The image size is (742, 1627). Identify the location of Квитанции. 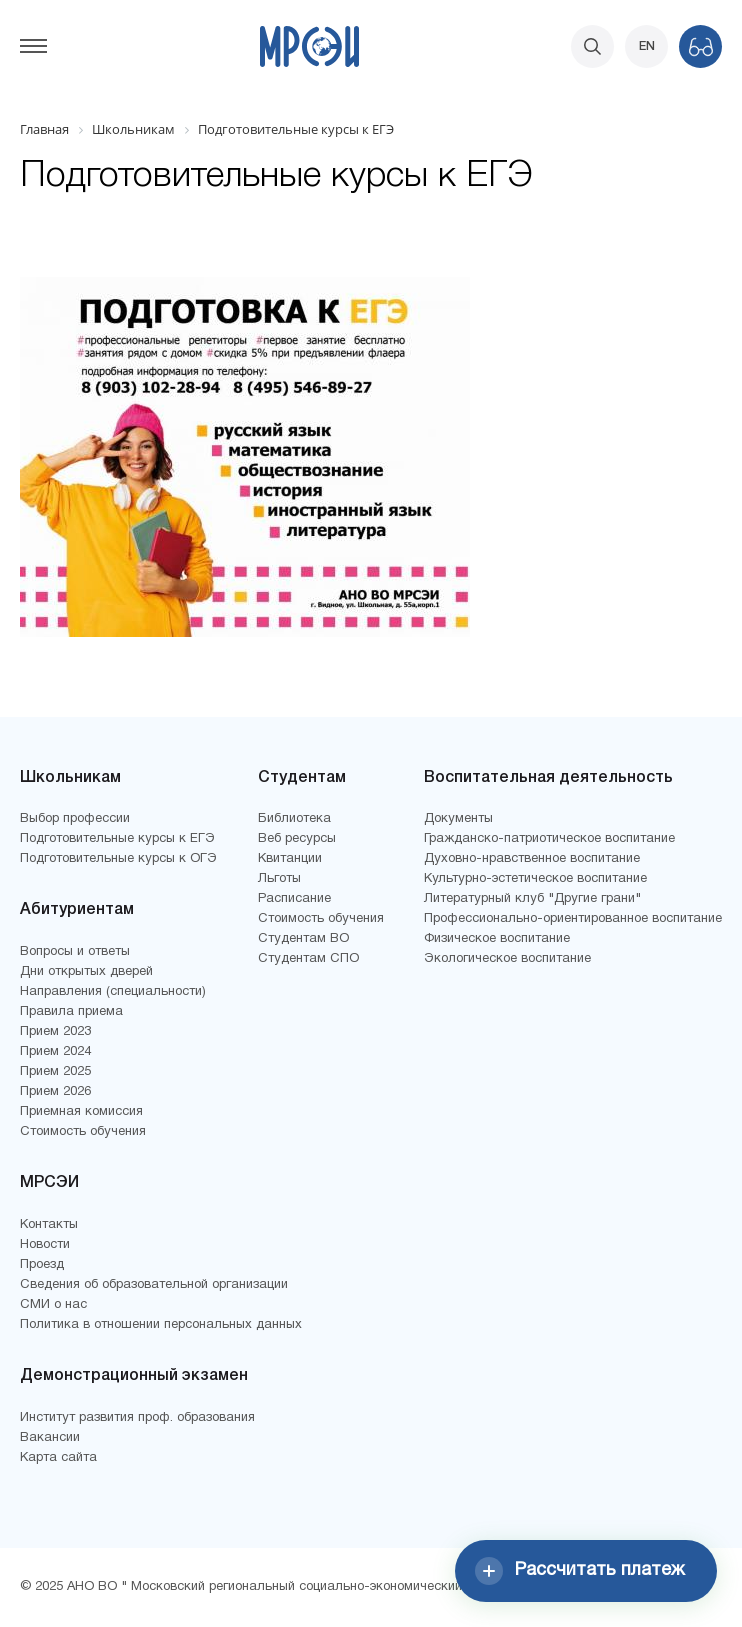
(290, 859).